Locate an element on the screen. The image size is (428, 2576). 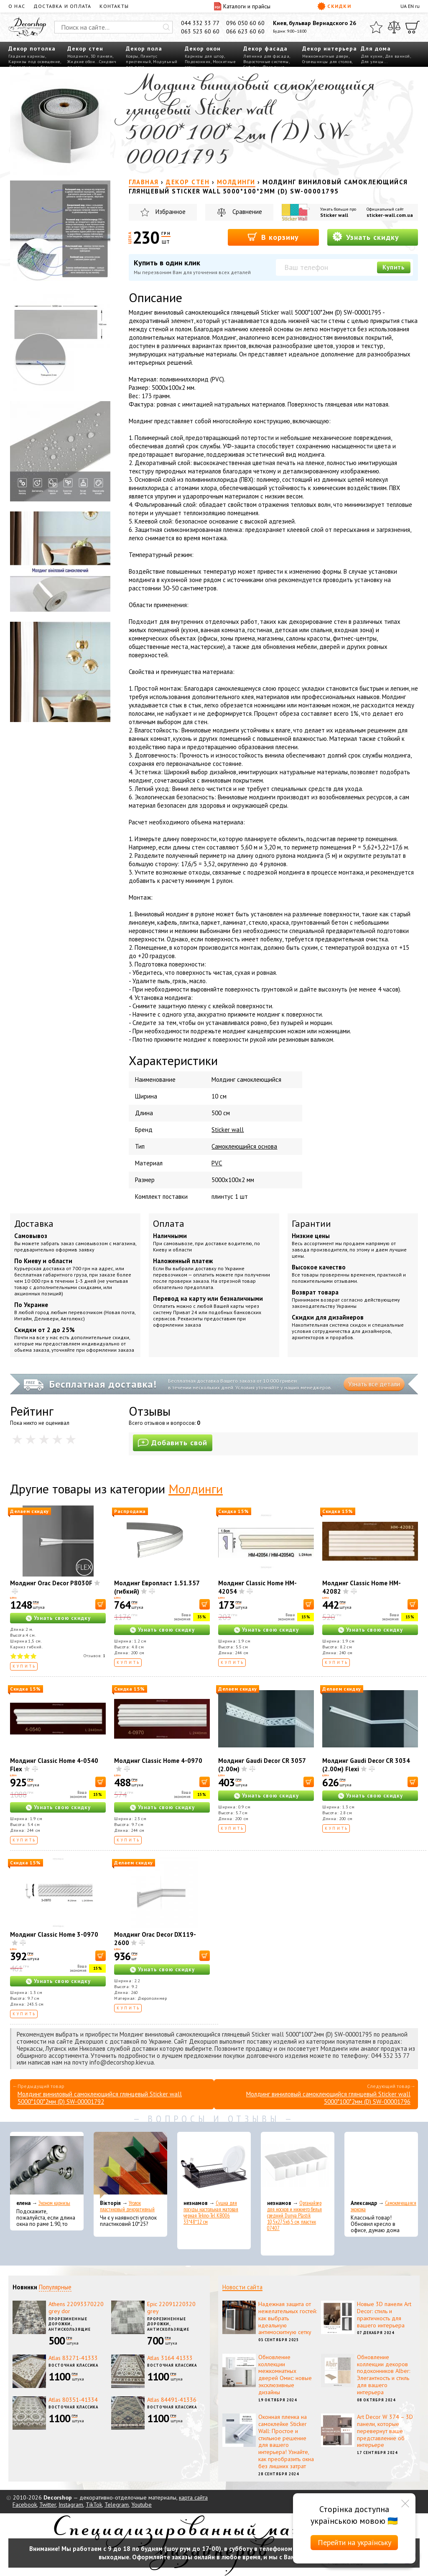
3D панели is located at coordinates (102, 56).